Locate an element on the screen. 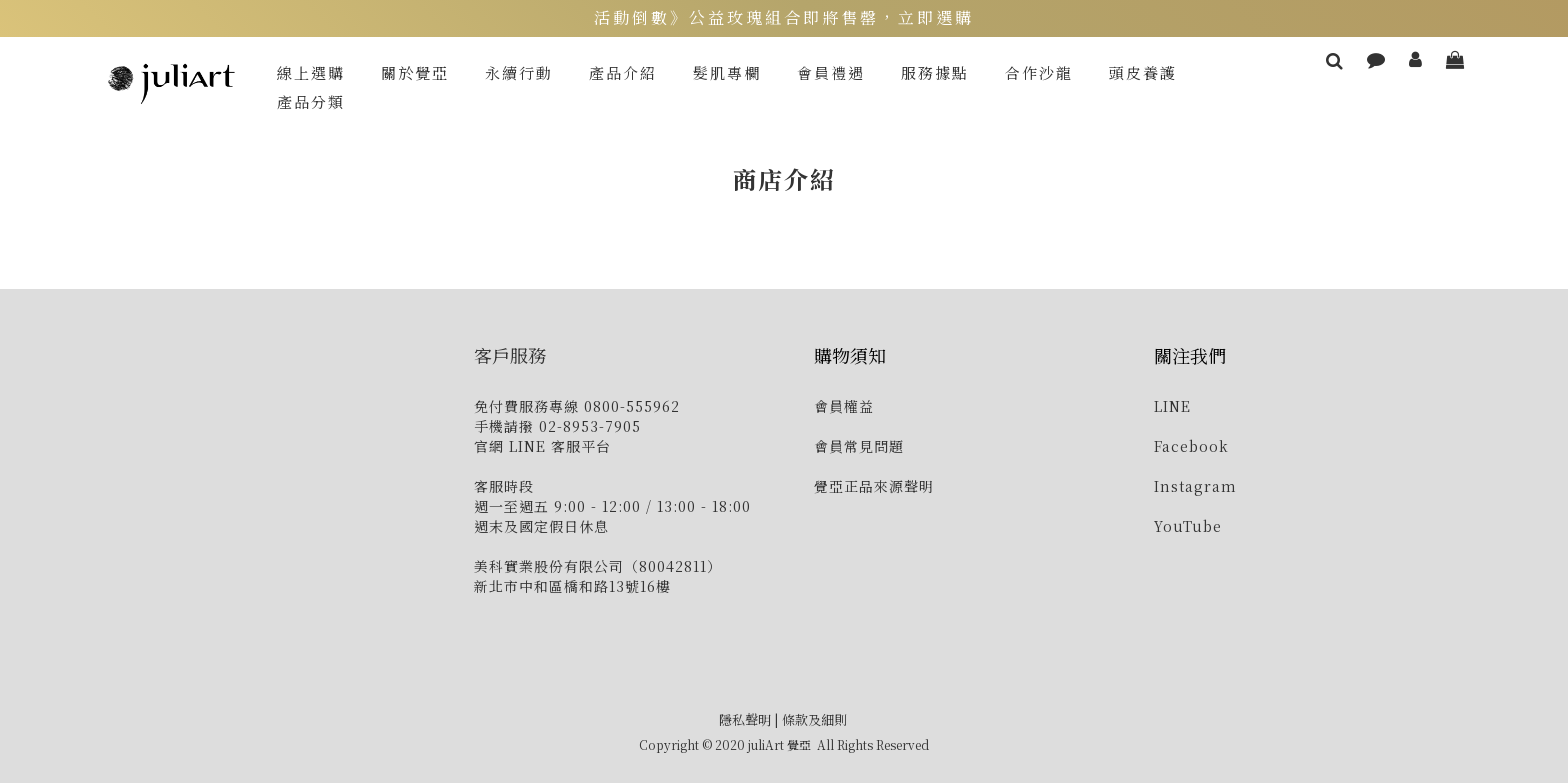  活動倒數》公益玫瑰組合即將售罄，立即選購 is located at coordinates (784, 18).